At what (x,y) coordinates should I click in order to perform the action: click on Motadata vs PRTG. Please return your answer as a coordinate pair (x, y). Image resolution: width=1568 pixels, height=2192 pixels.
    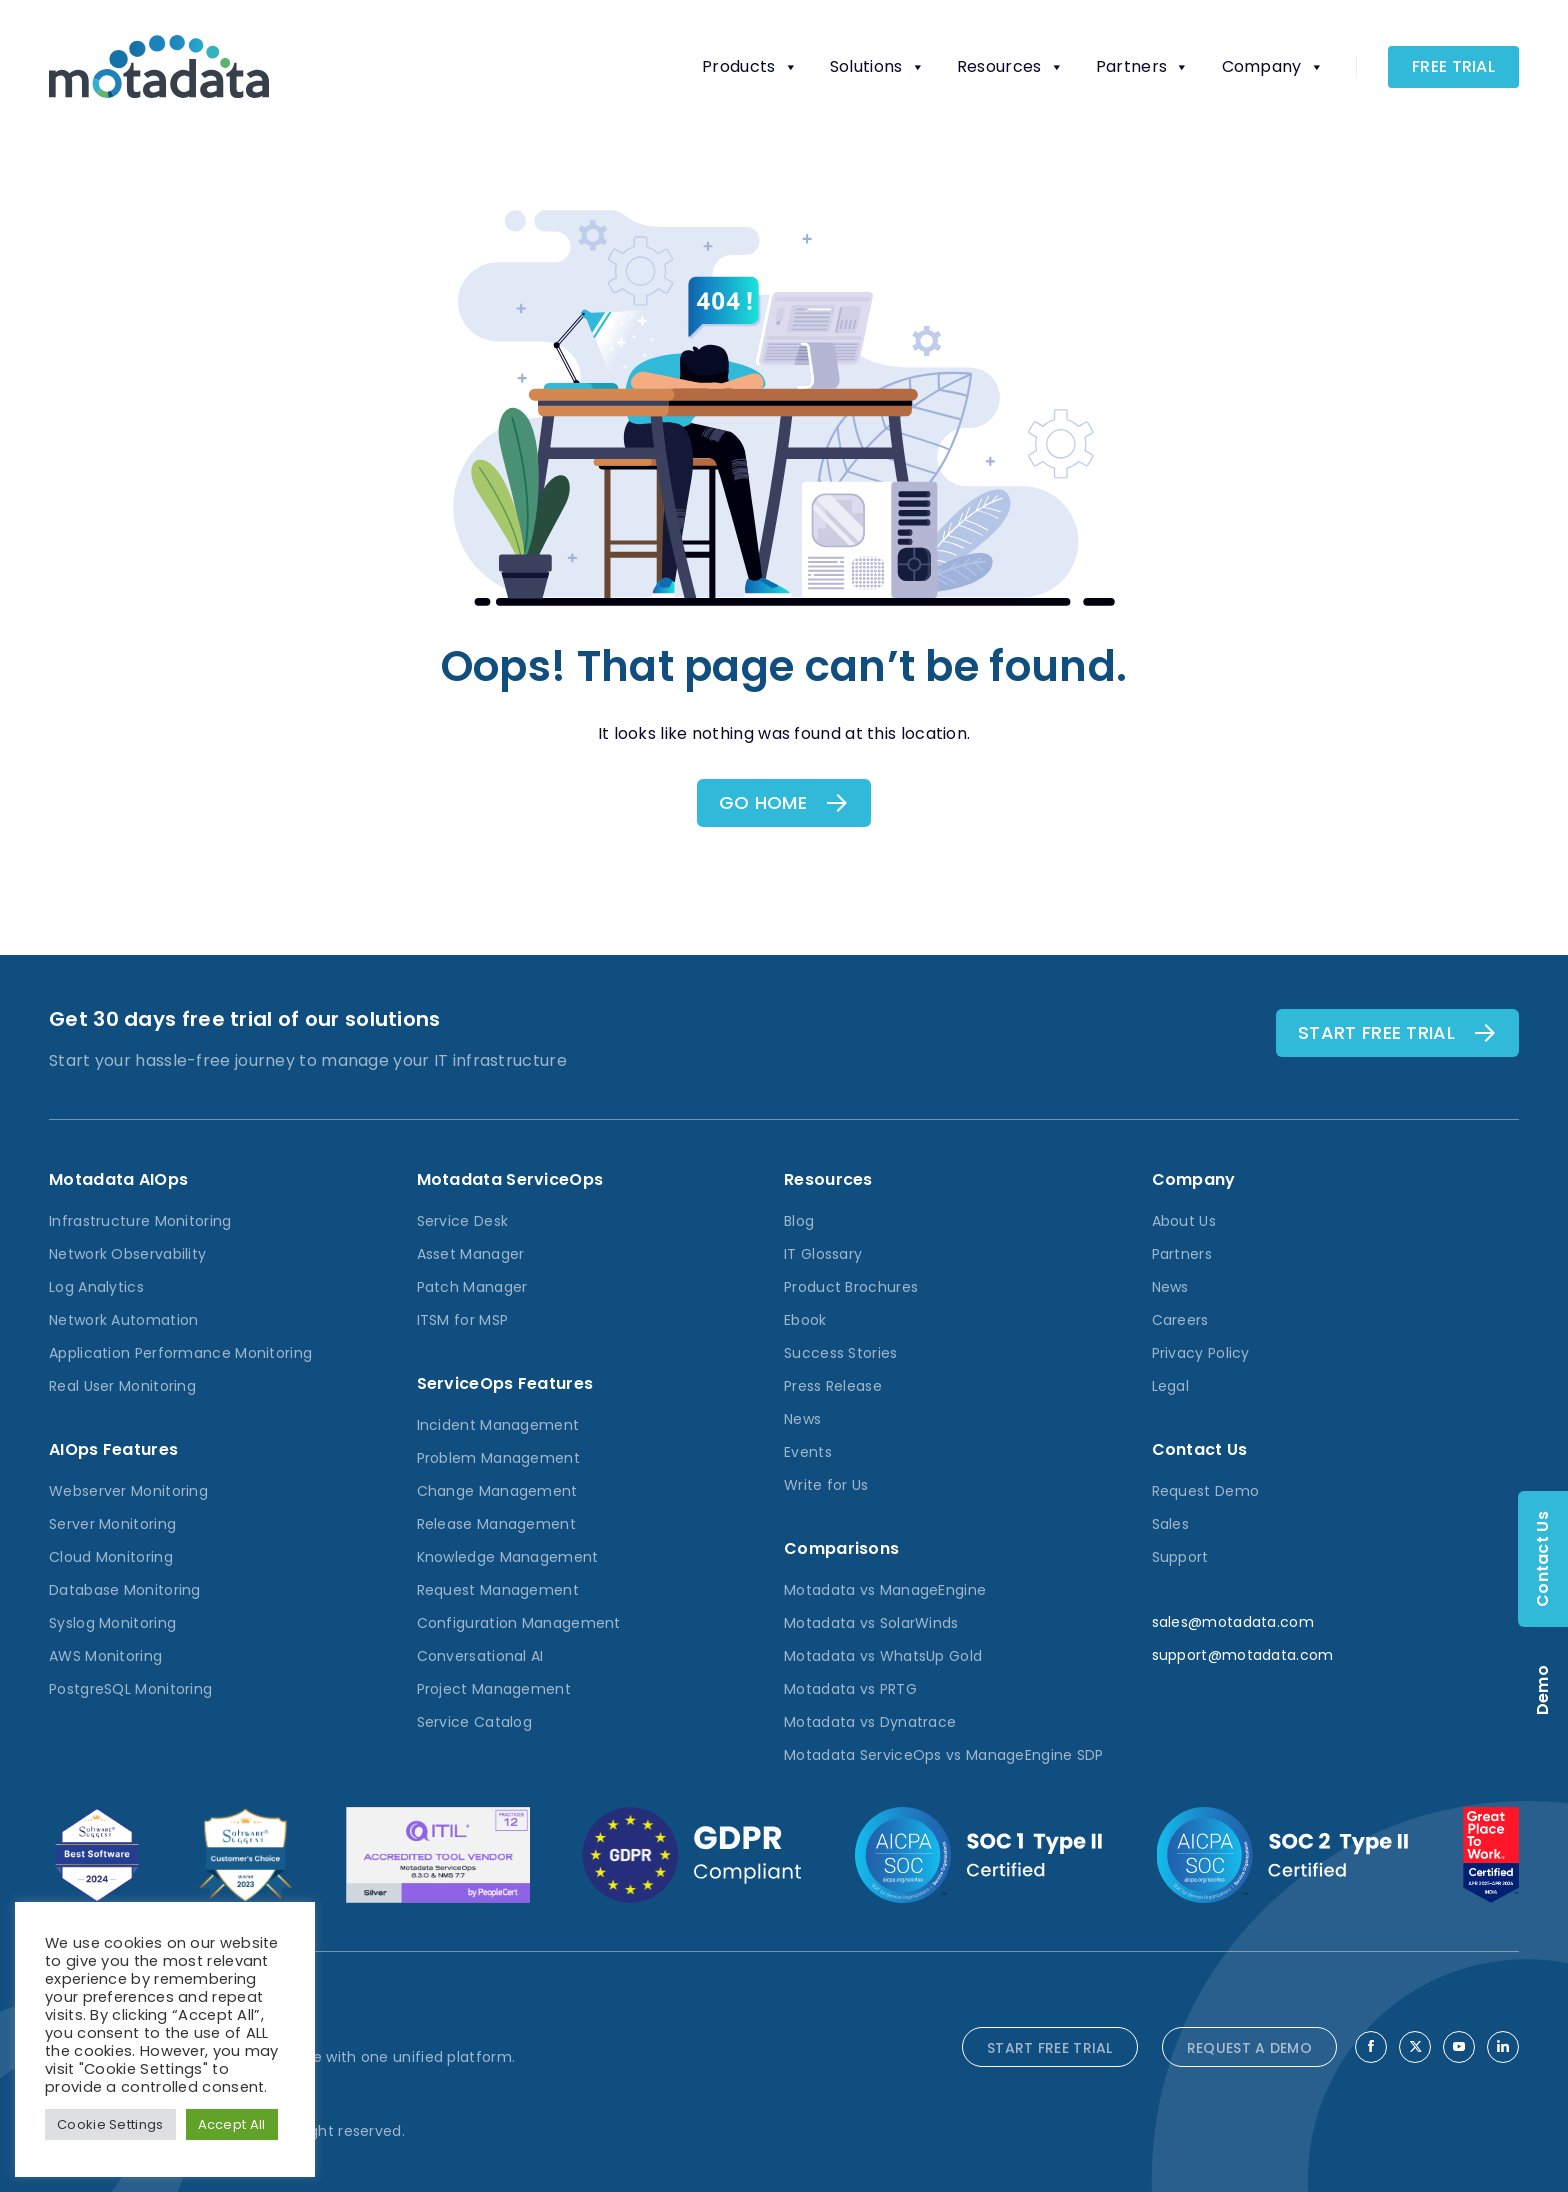
    Looking at the image, I should click on (850, 1689).